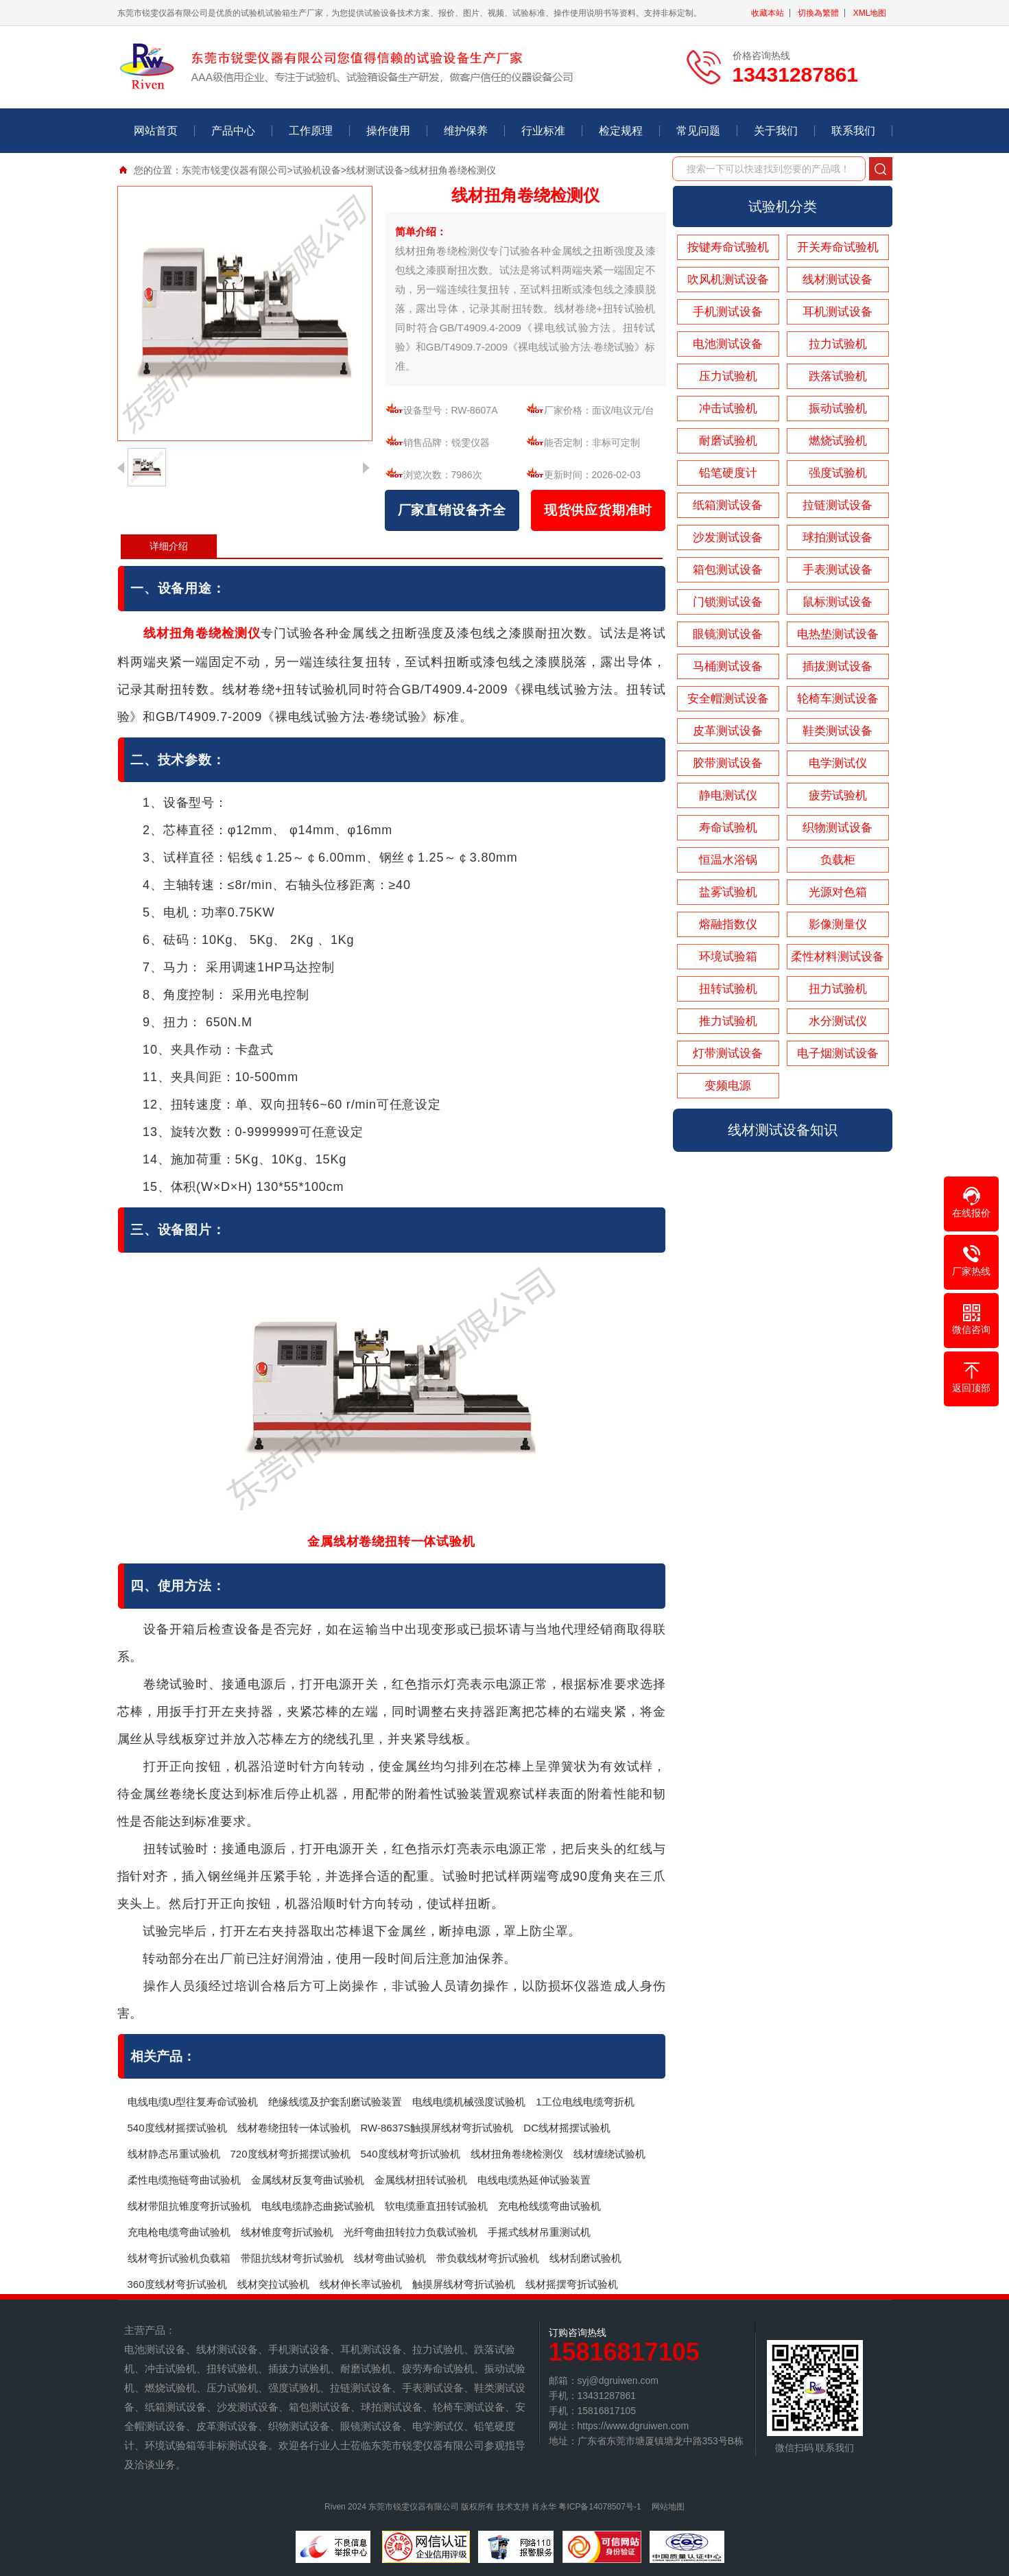  Describe the element at coordinates (728, 795) in the screenshot. I see `静电测试仪` at that location.